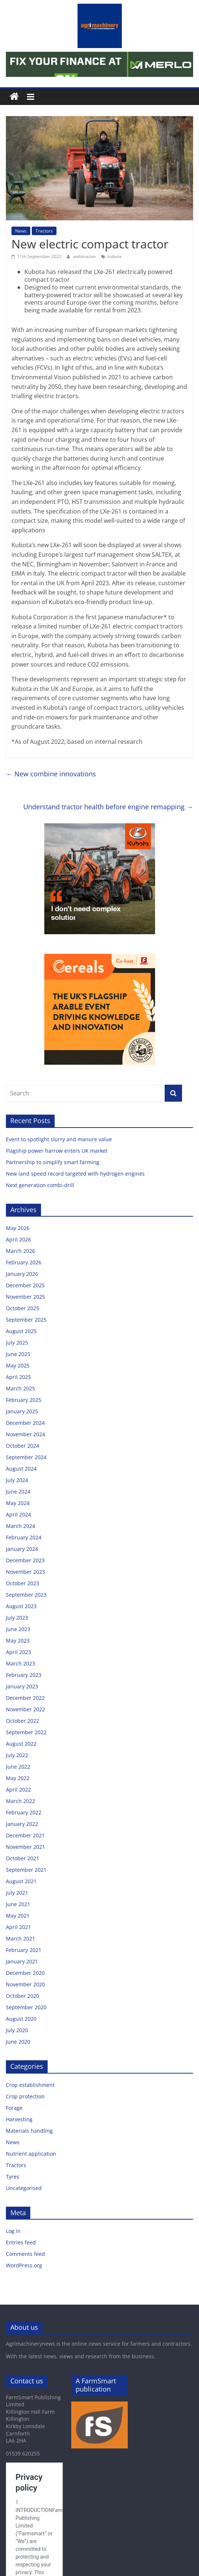 This screenshot has height=2576, width=199. Describe the element at coordinates (18, 1365) in the screenshot. I see `May 2025` at that location.